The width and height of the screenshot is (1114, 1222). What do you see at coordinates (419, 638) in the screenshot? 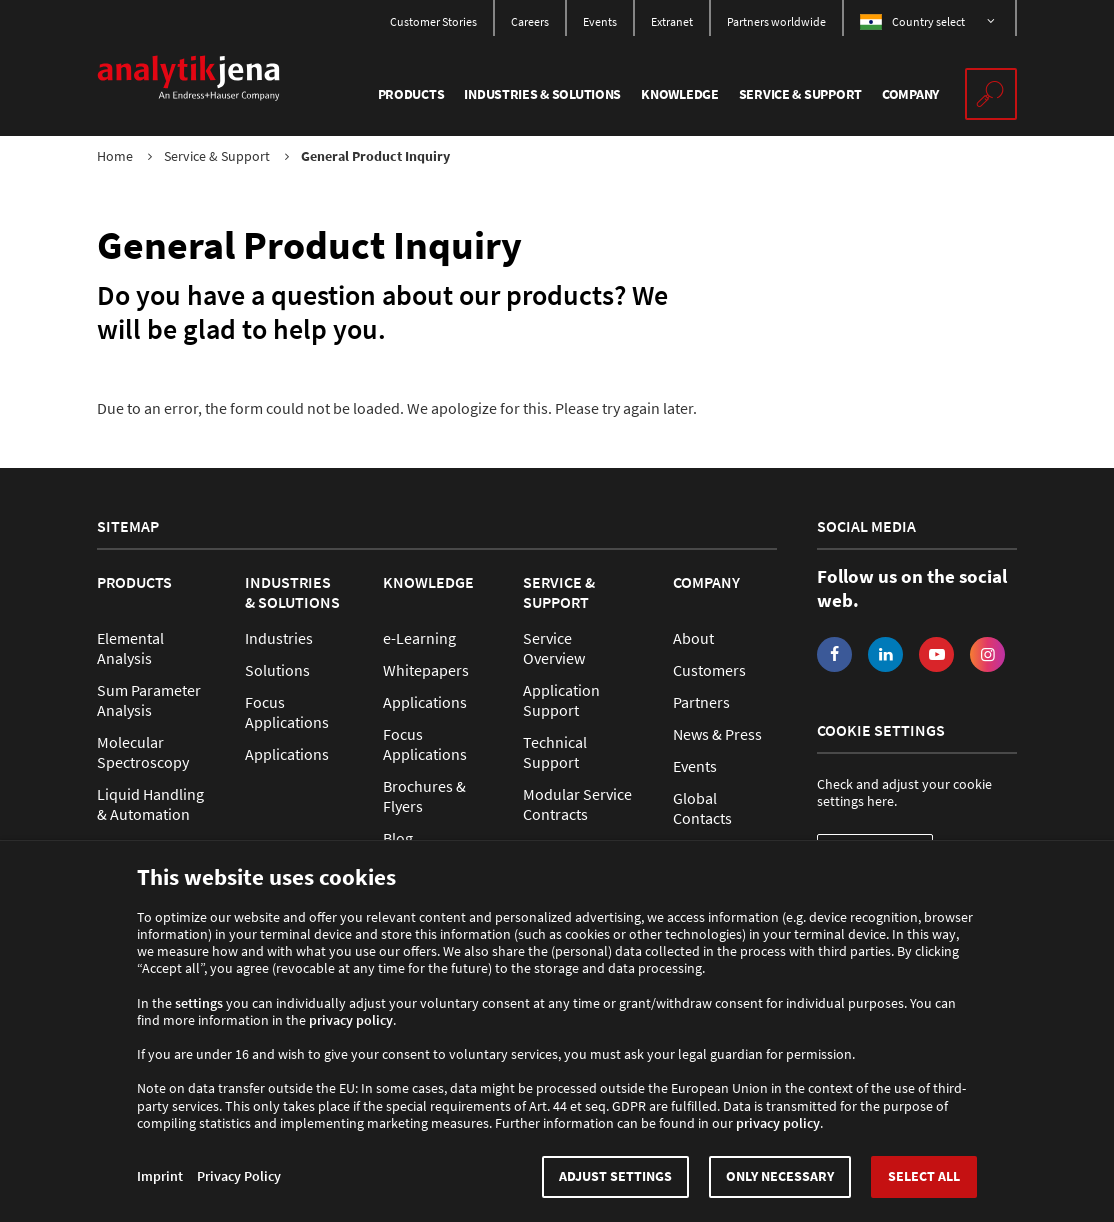
I see `e-Learning` at bounding box center [419, 638].